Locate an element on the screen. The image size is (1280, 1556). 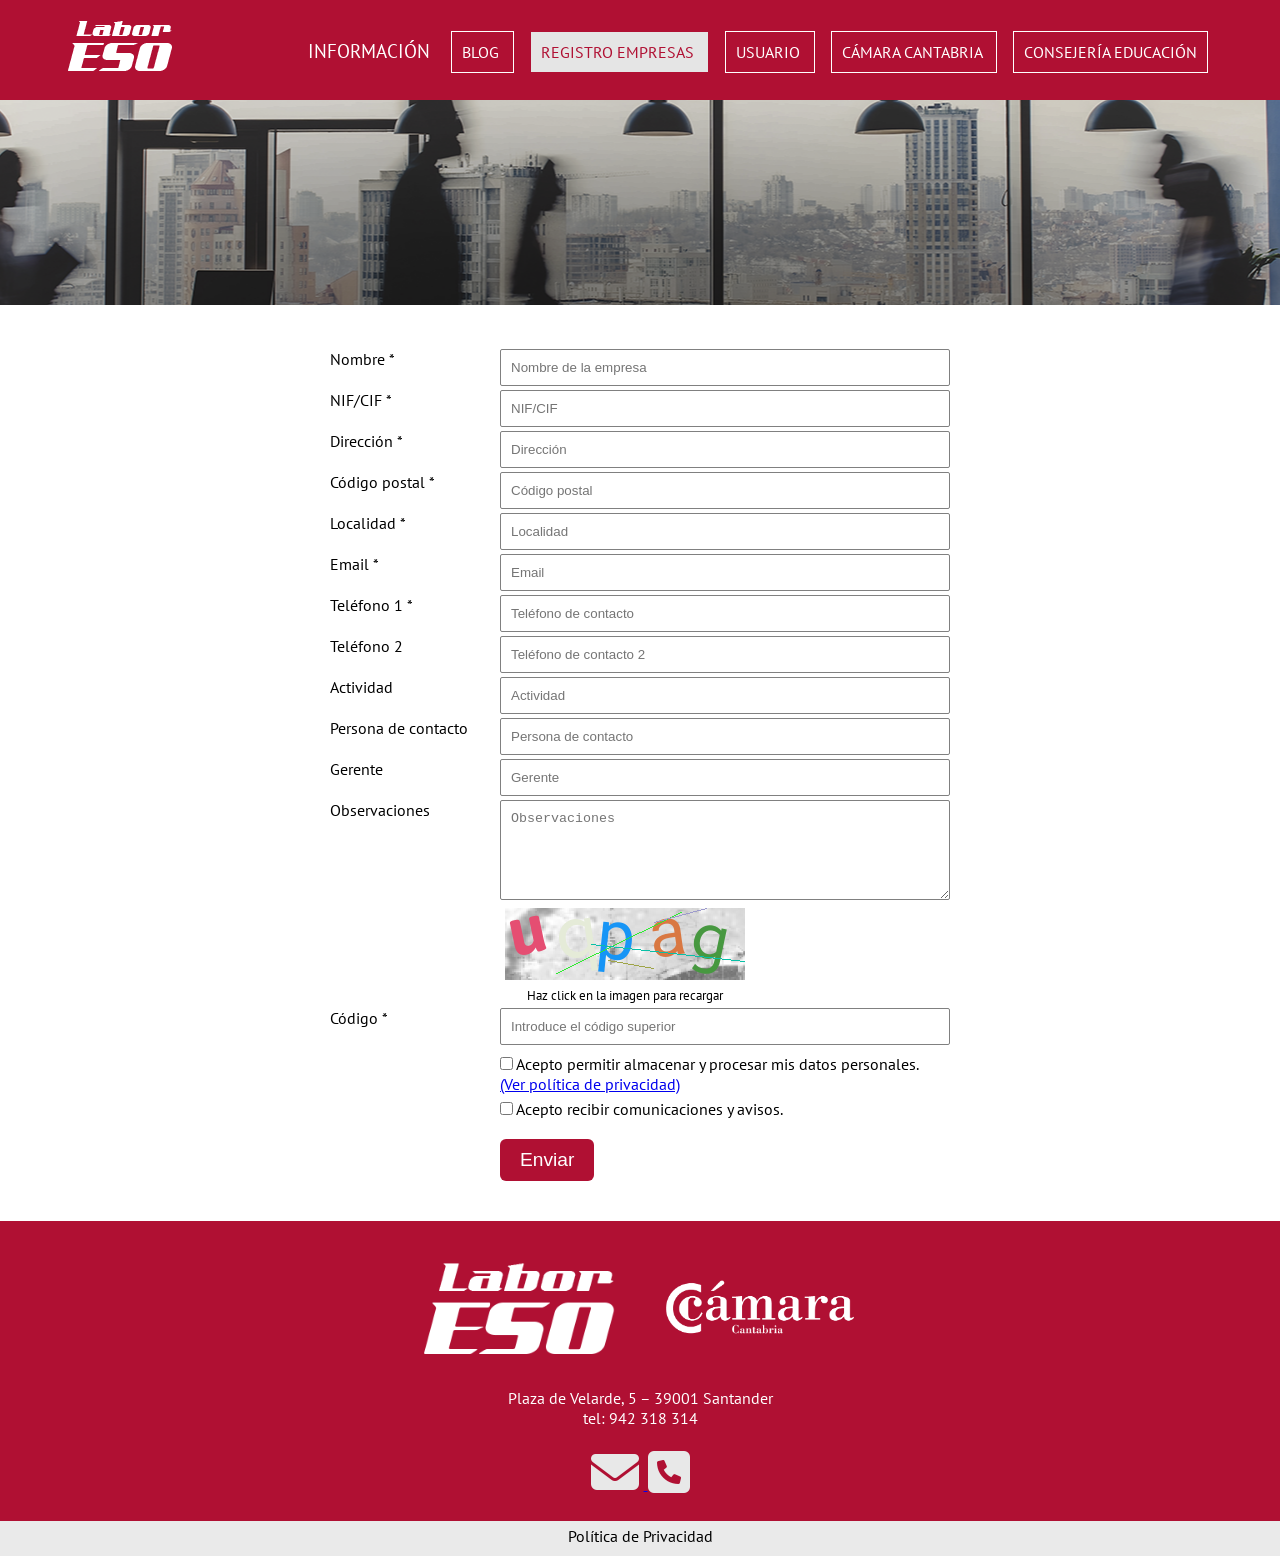
NIF/CIF is located at coordinates (361, 400).